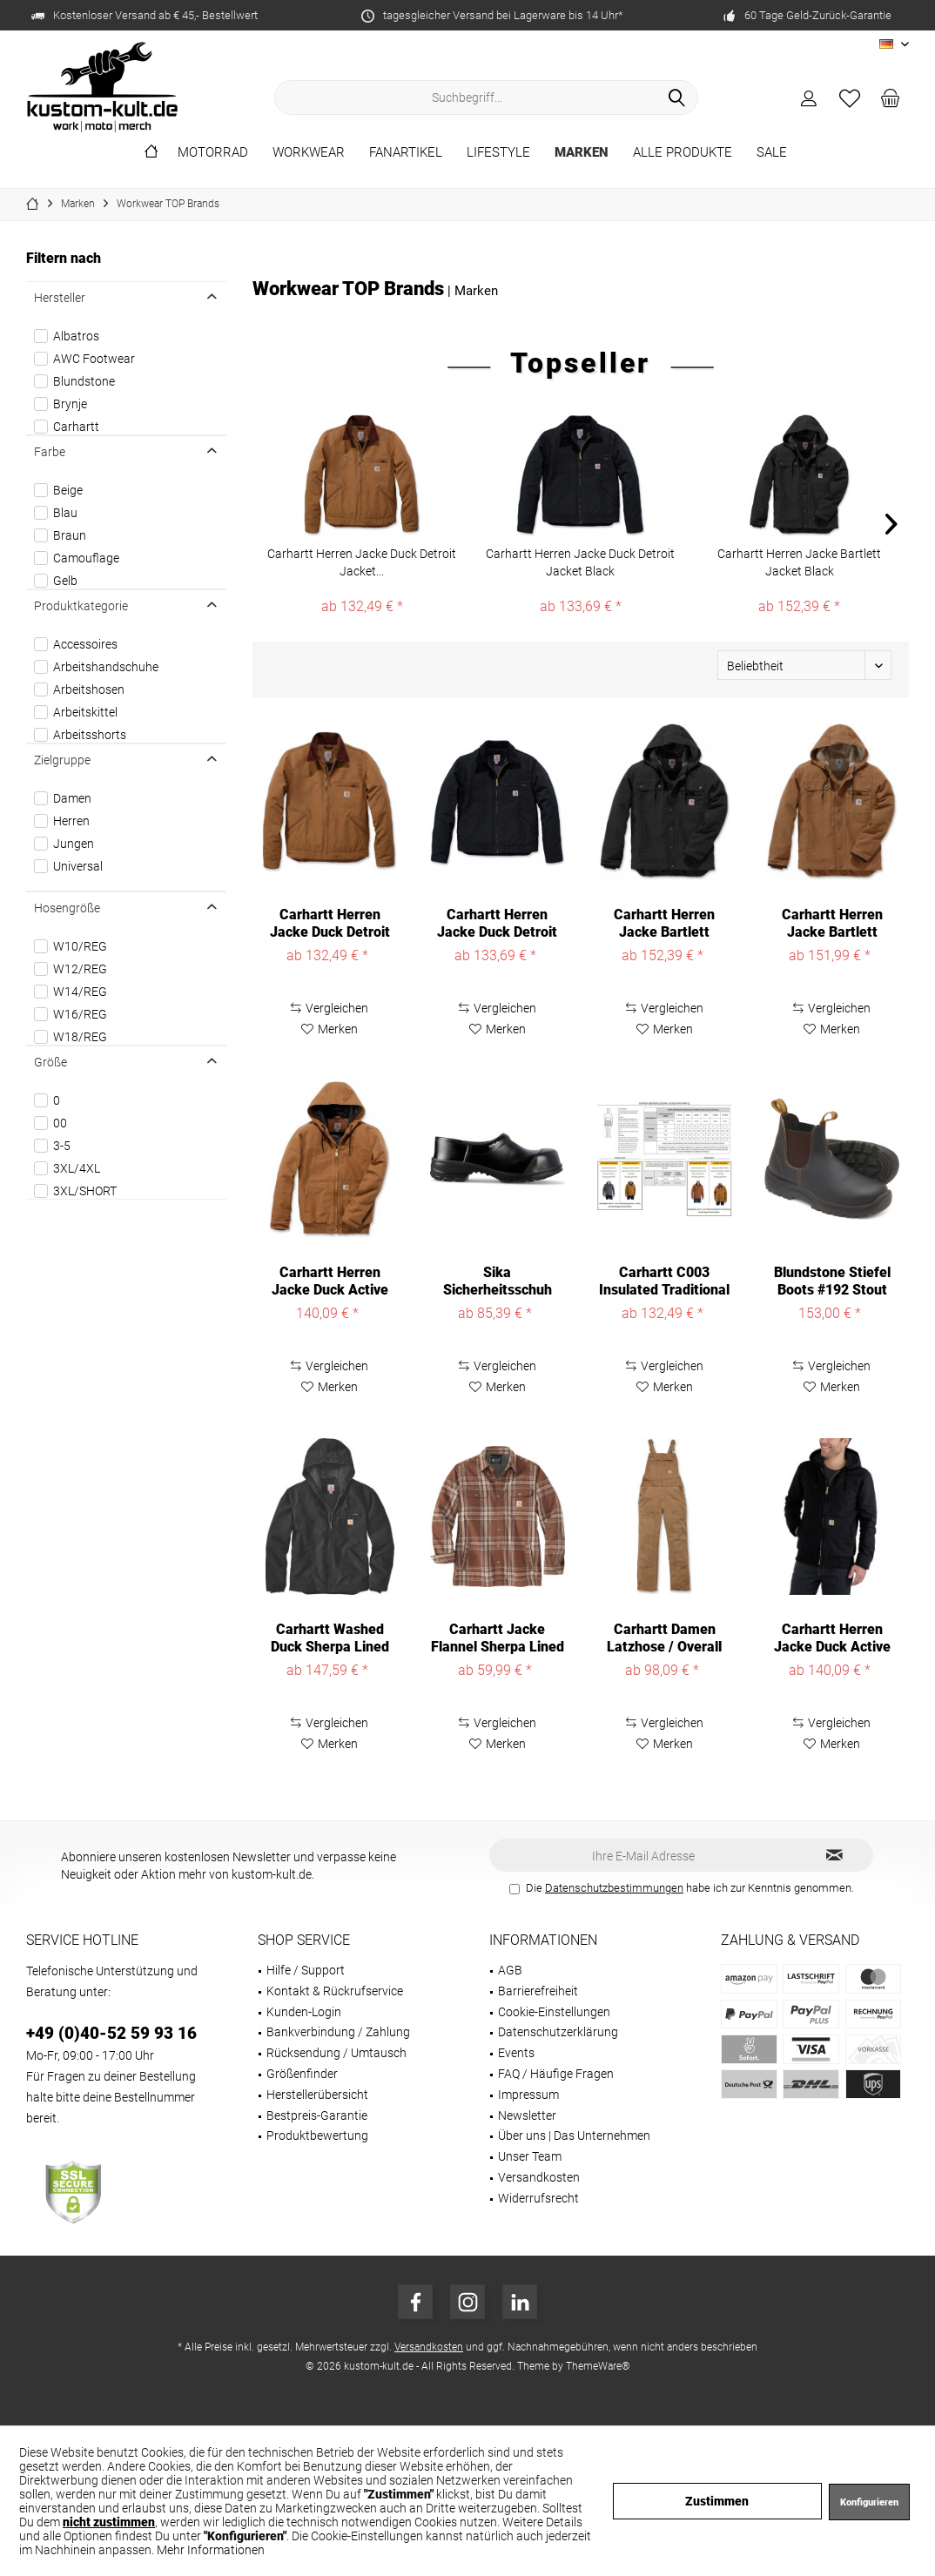 The width and height of the screenshot is (935, 2576). What do you see at coordinates (88, 689) in the screenshot?
I see `Arbeitshosen` at bounding box center [88, 689].